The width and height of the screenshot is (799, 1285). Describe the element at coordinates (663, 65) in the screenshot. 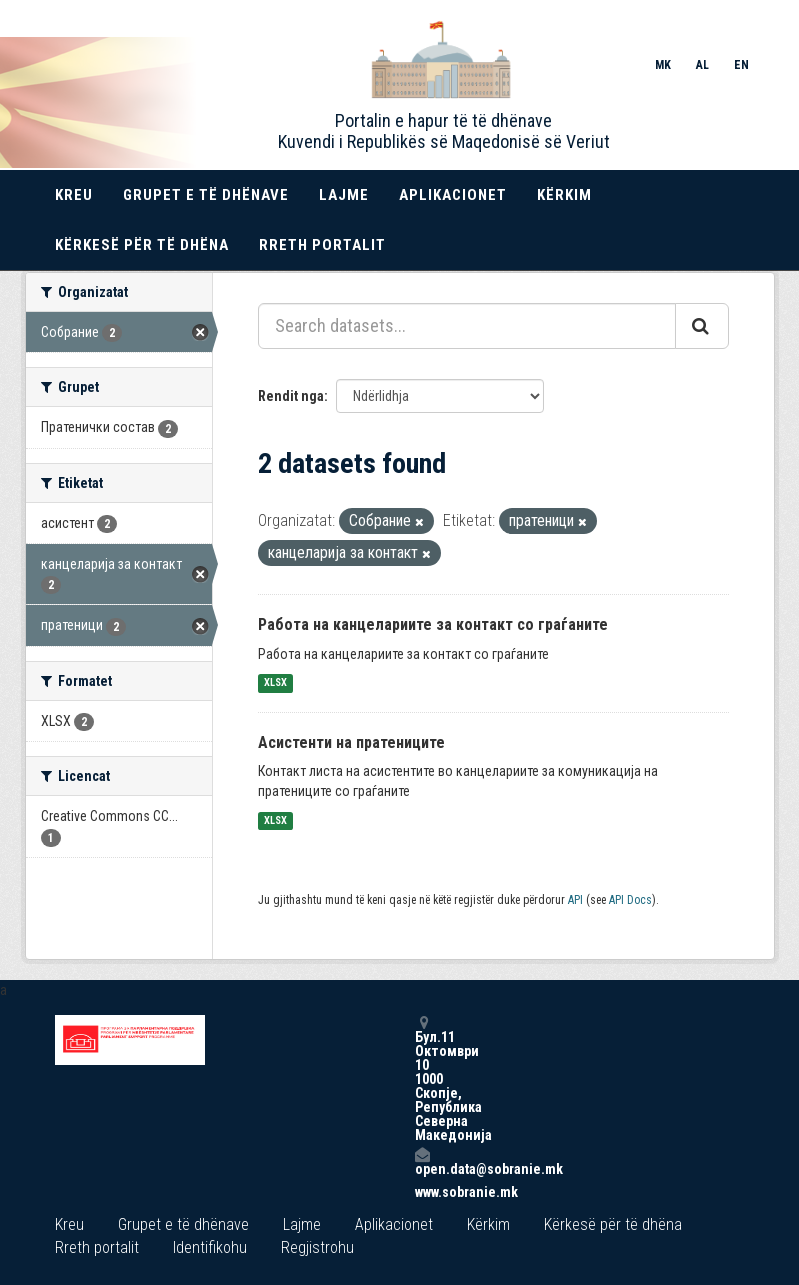

I see `MK` at that location.